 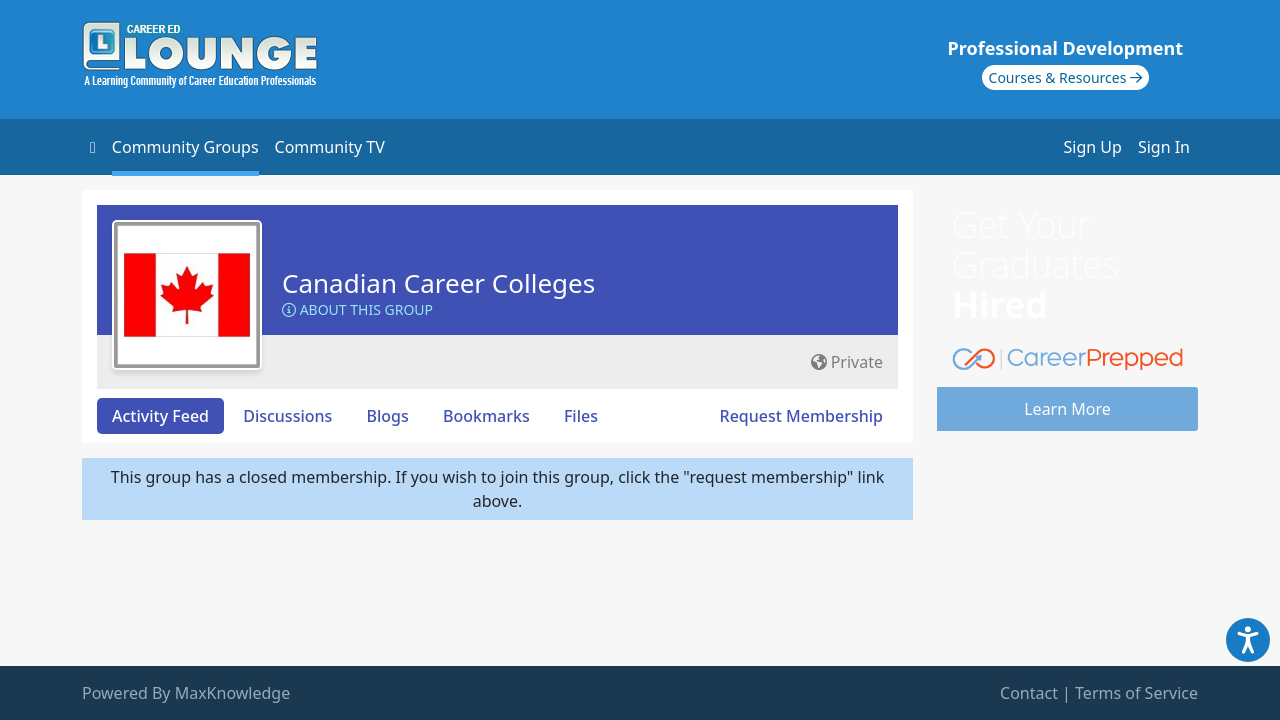 What do you see at coordinates (185, 147) in the screenshot?
I see `Community Groups` at bounding box center [185, 147].